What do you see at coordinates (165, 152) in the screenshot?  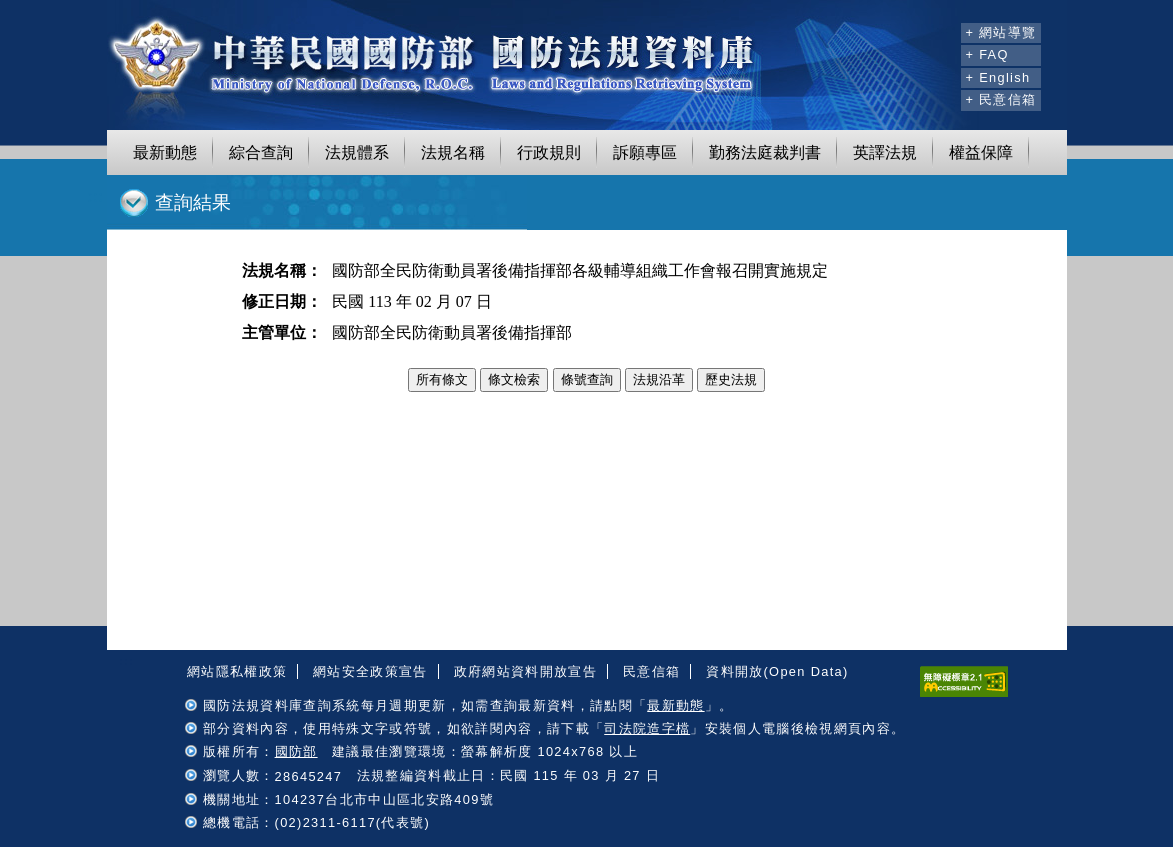 I see `最新動態` at bounding box center [165, 152].